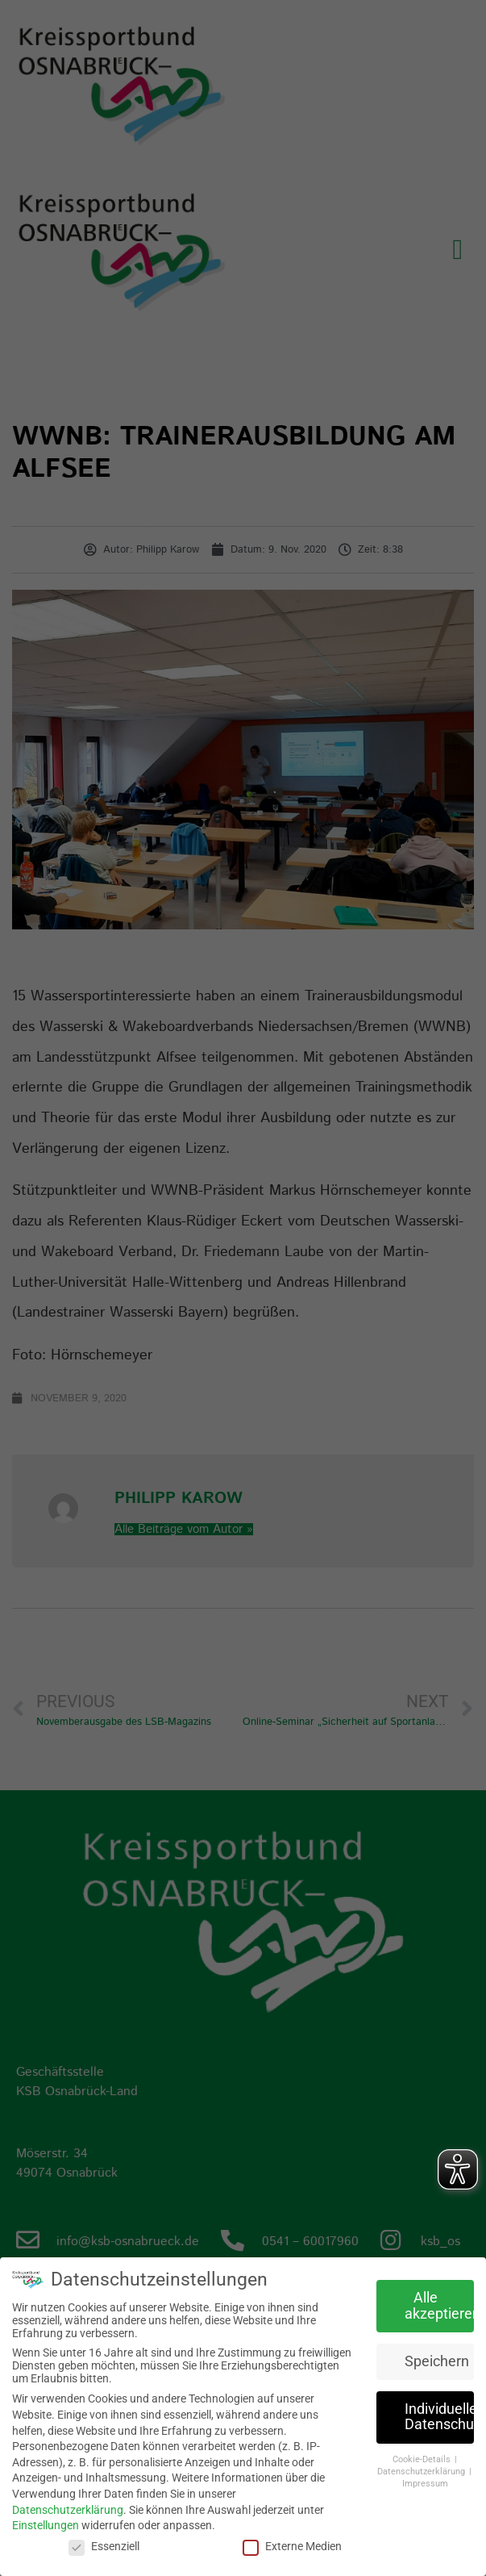  What do you see at coordinates (423, 2459) in the screenshot?
I see `Cookie-Details [button]` at bounding box center [423, 2459].